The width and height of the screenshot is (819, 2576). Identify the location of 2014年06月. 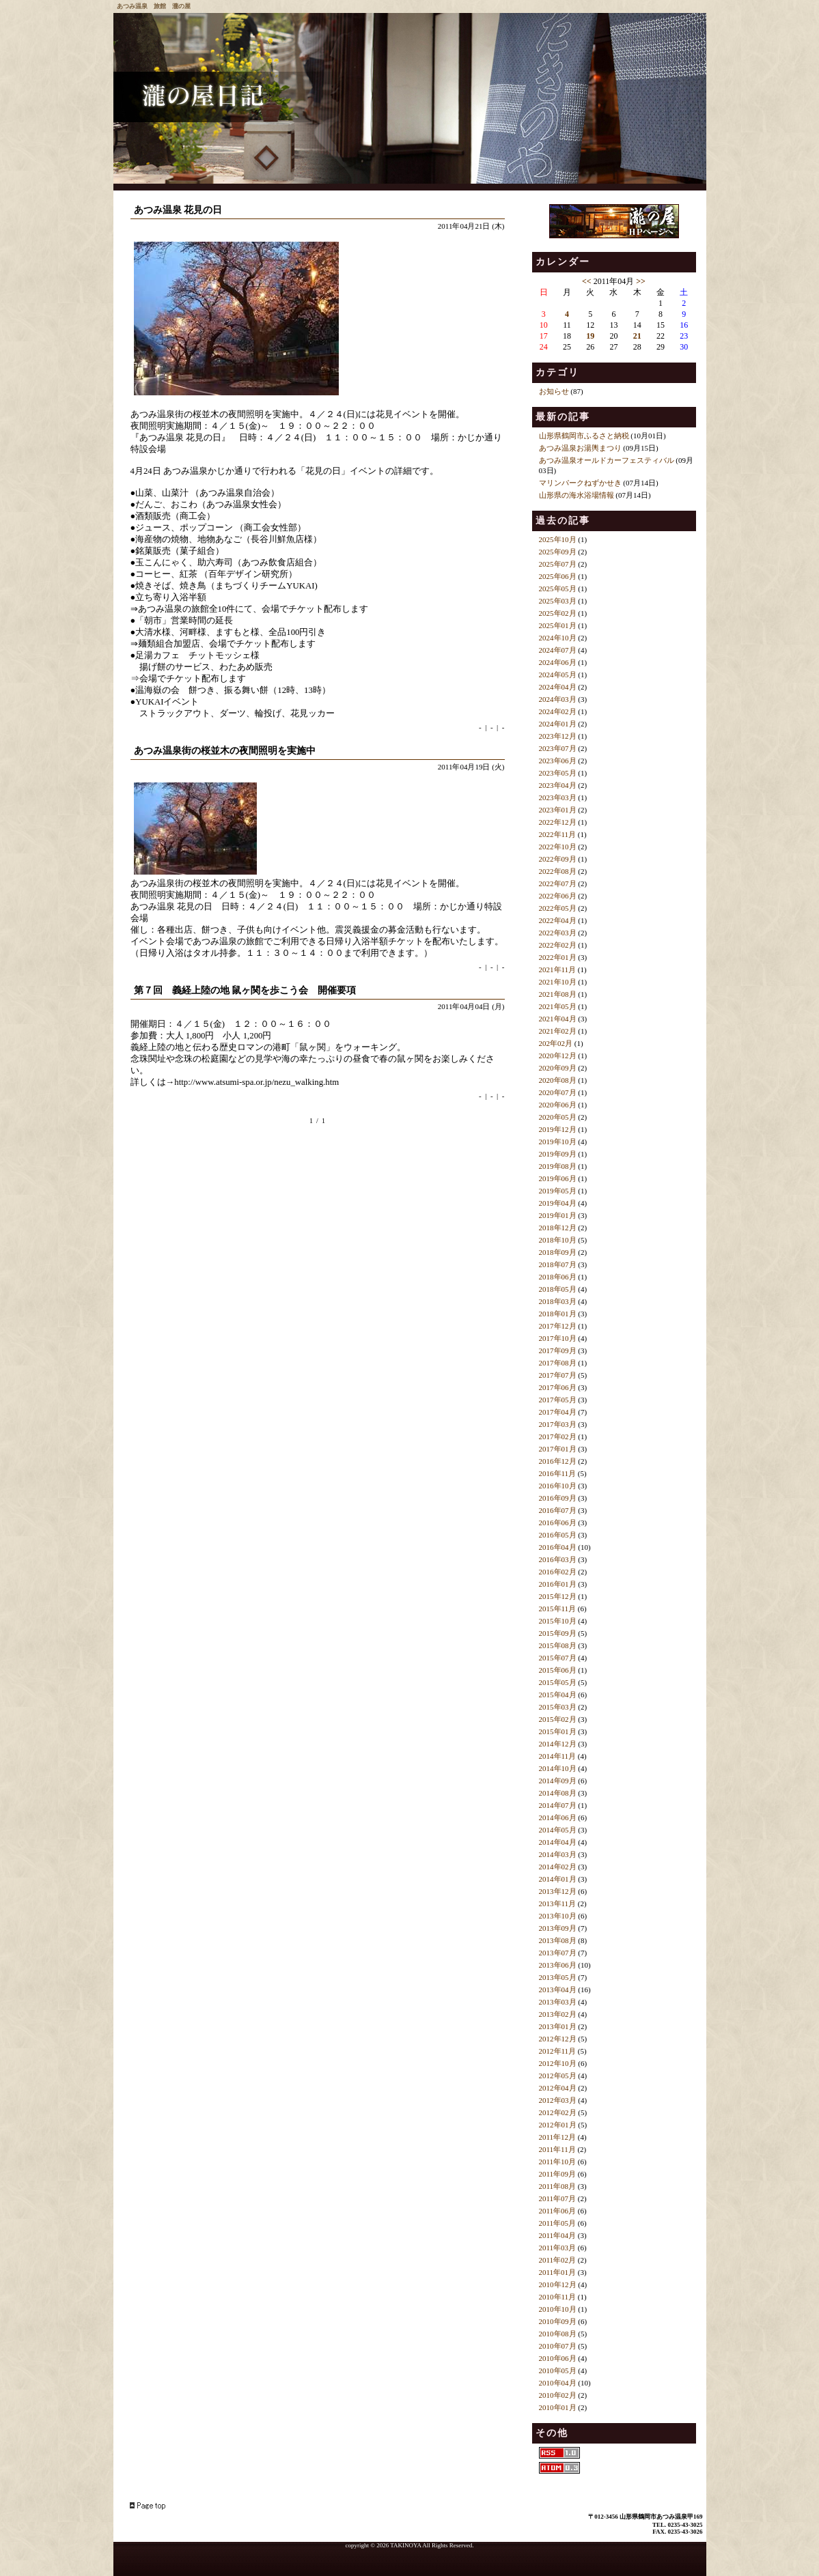
(558, 1817).